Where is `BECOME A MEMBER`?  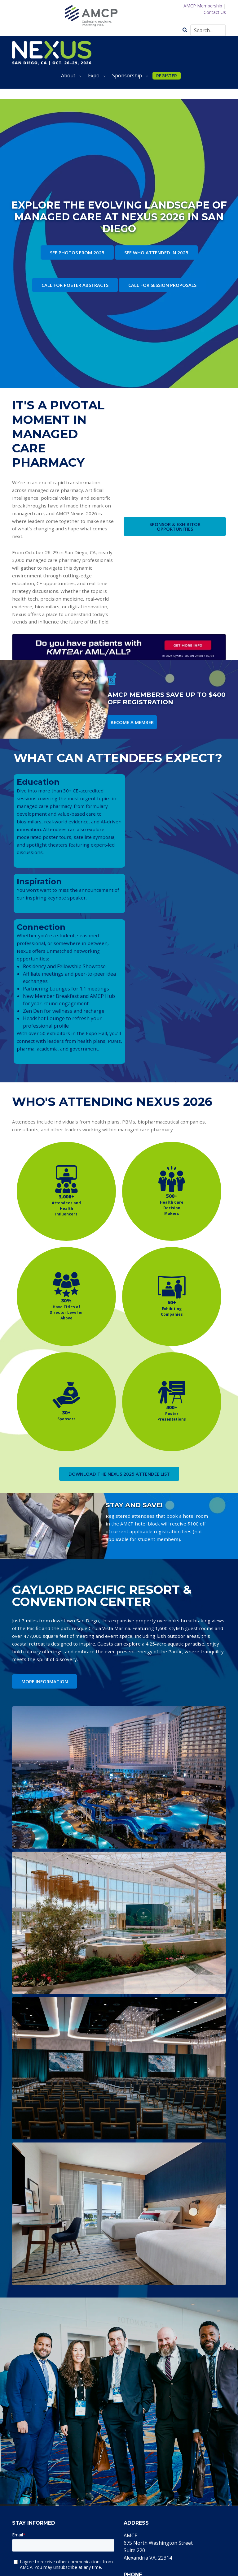
BECOME A MEMBER is located at coordinates (132, 722).